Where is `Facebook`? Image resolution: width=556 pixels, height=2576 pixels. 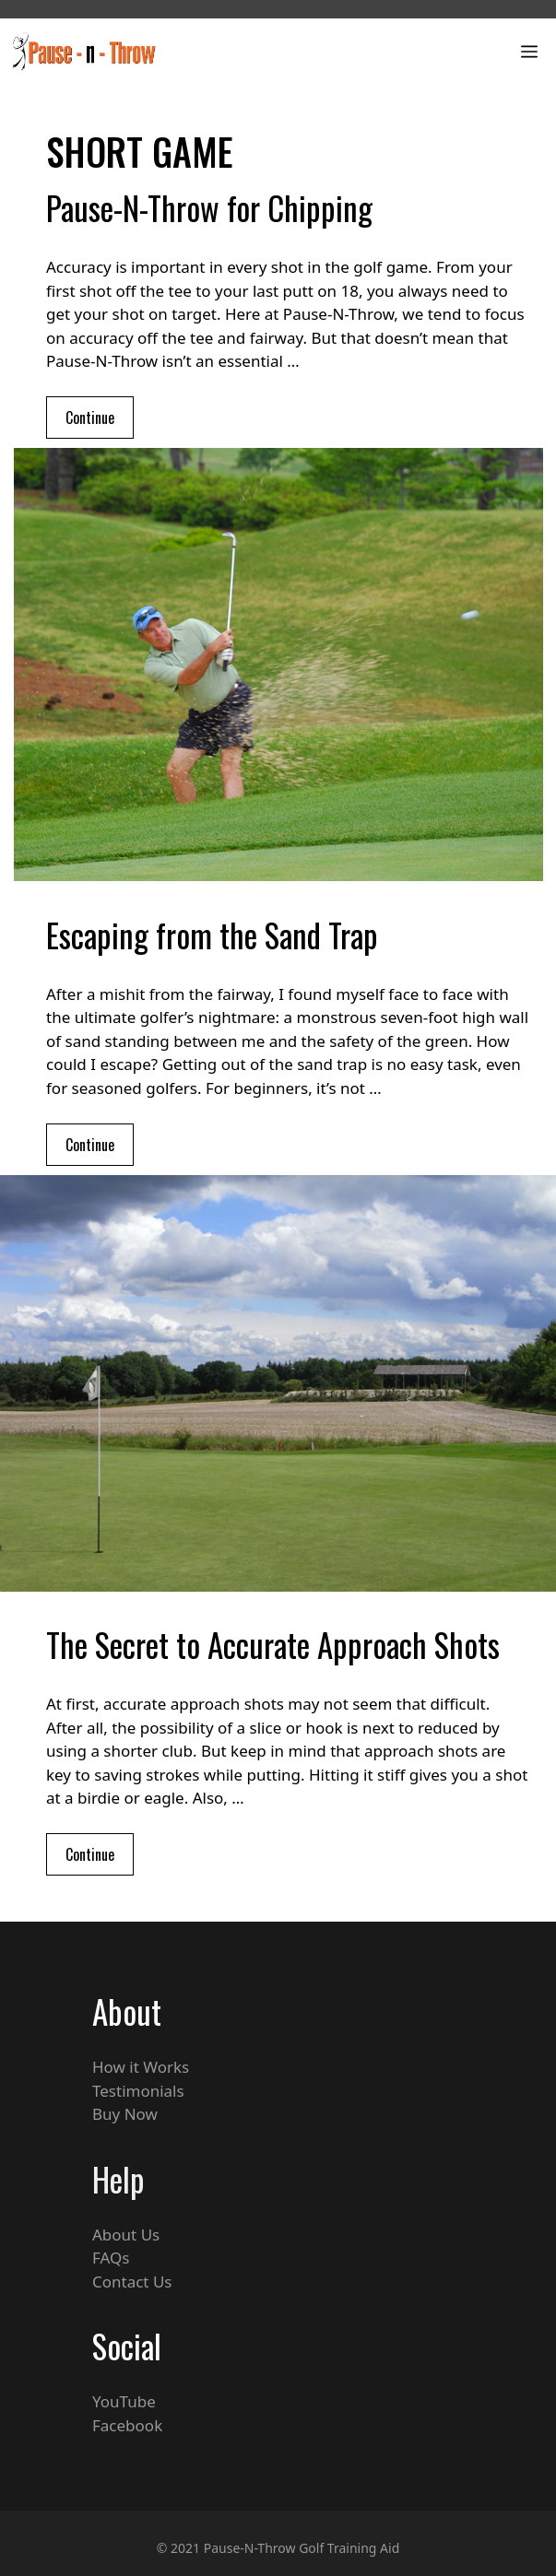 Facebook is located at coordinates (127, 2425).